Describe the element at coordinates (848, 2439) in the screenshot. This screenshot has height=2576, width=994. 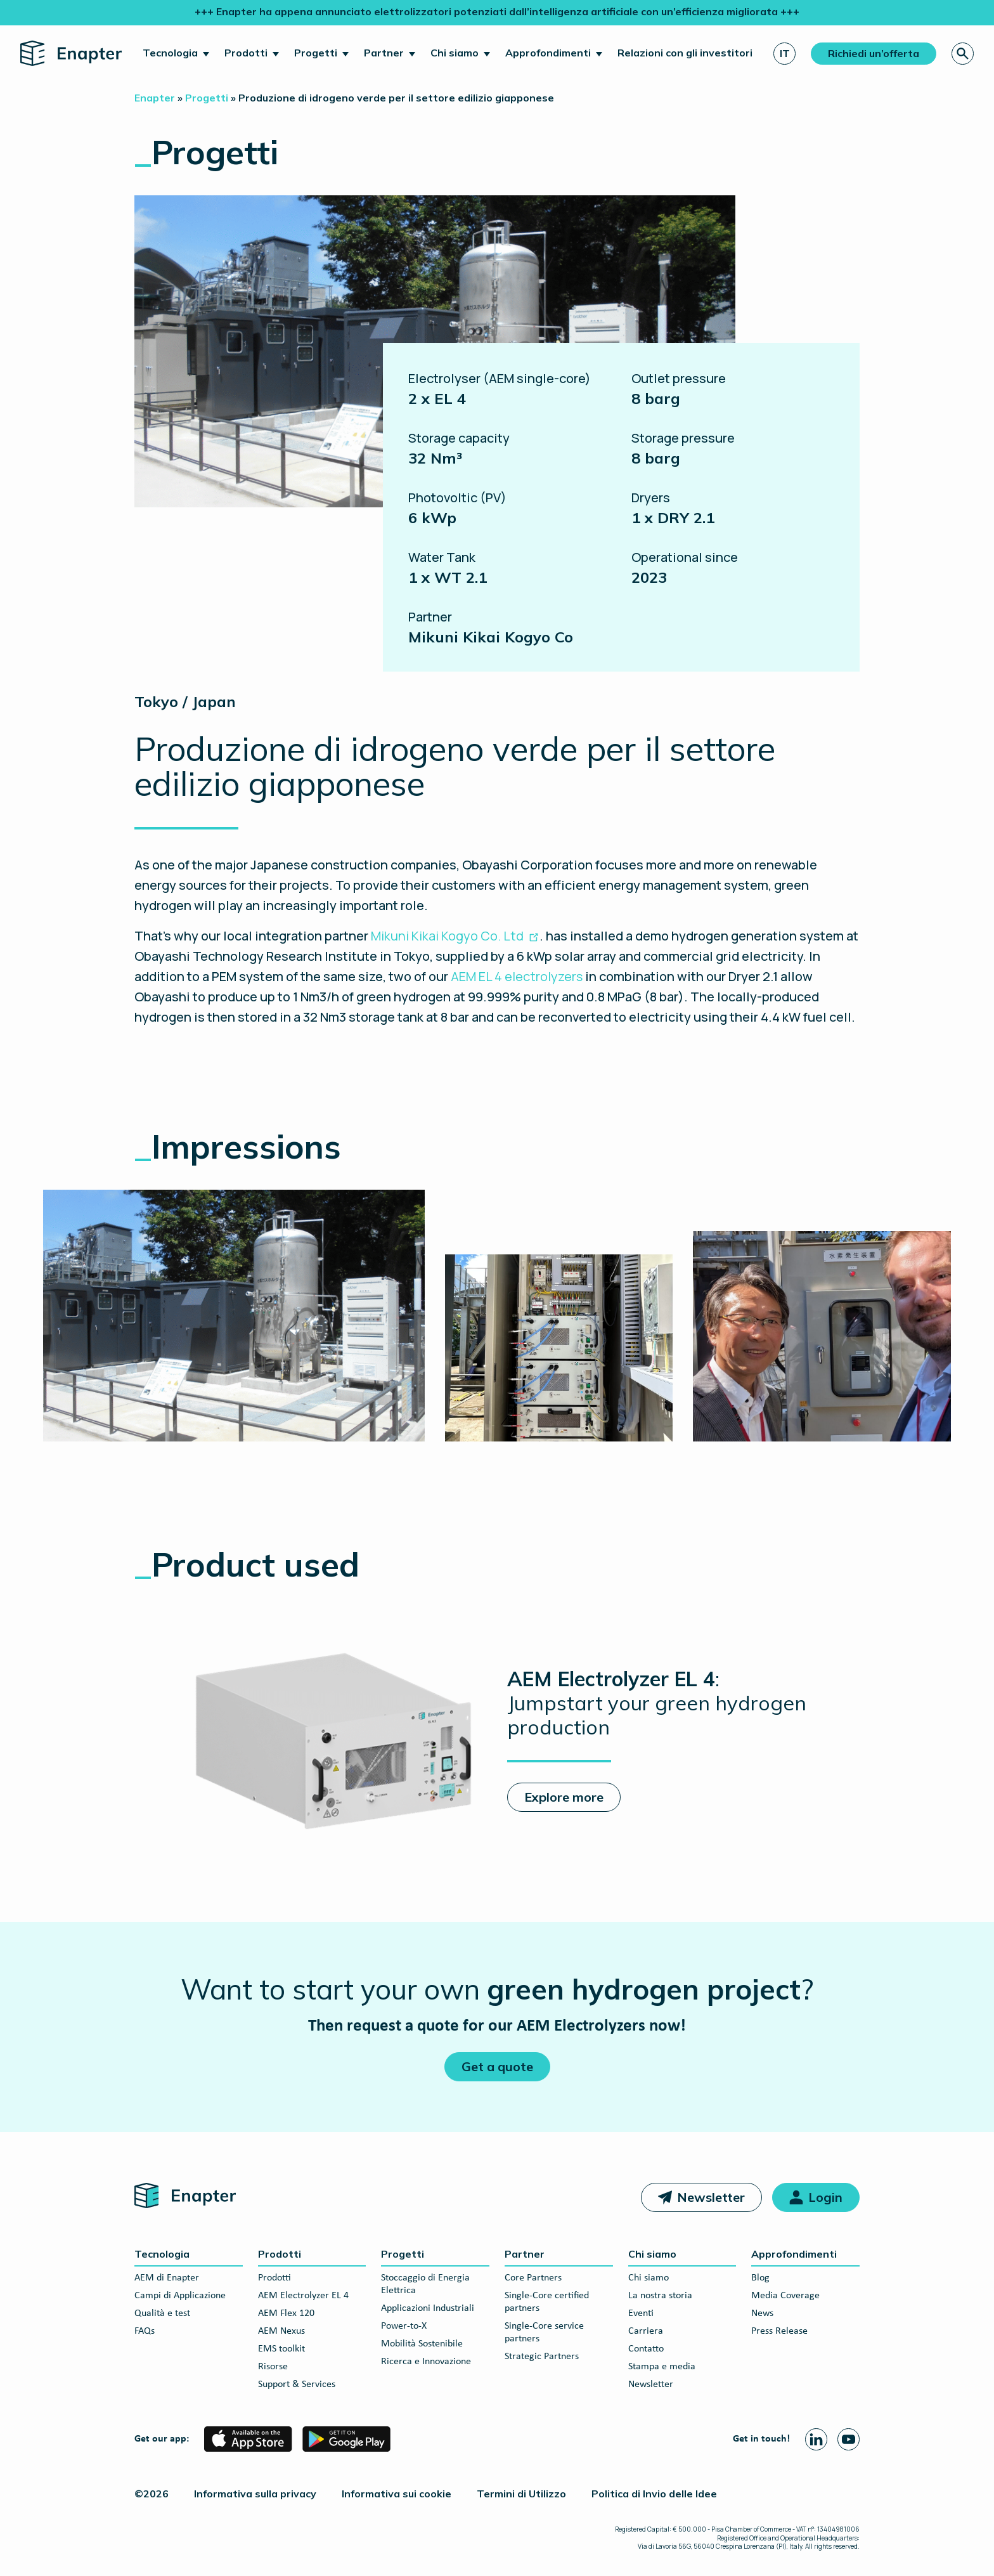
I see `[Youtube page]` at that location.